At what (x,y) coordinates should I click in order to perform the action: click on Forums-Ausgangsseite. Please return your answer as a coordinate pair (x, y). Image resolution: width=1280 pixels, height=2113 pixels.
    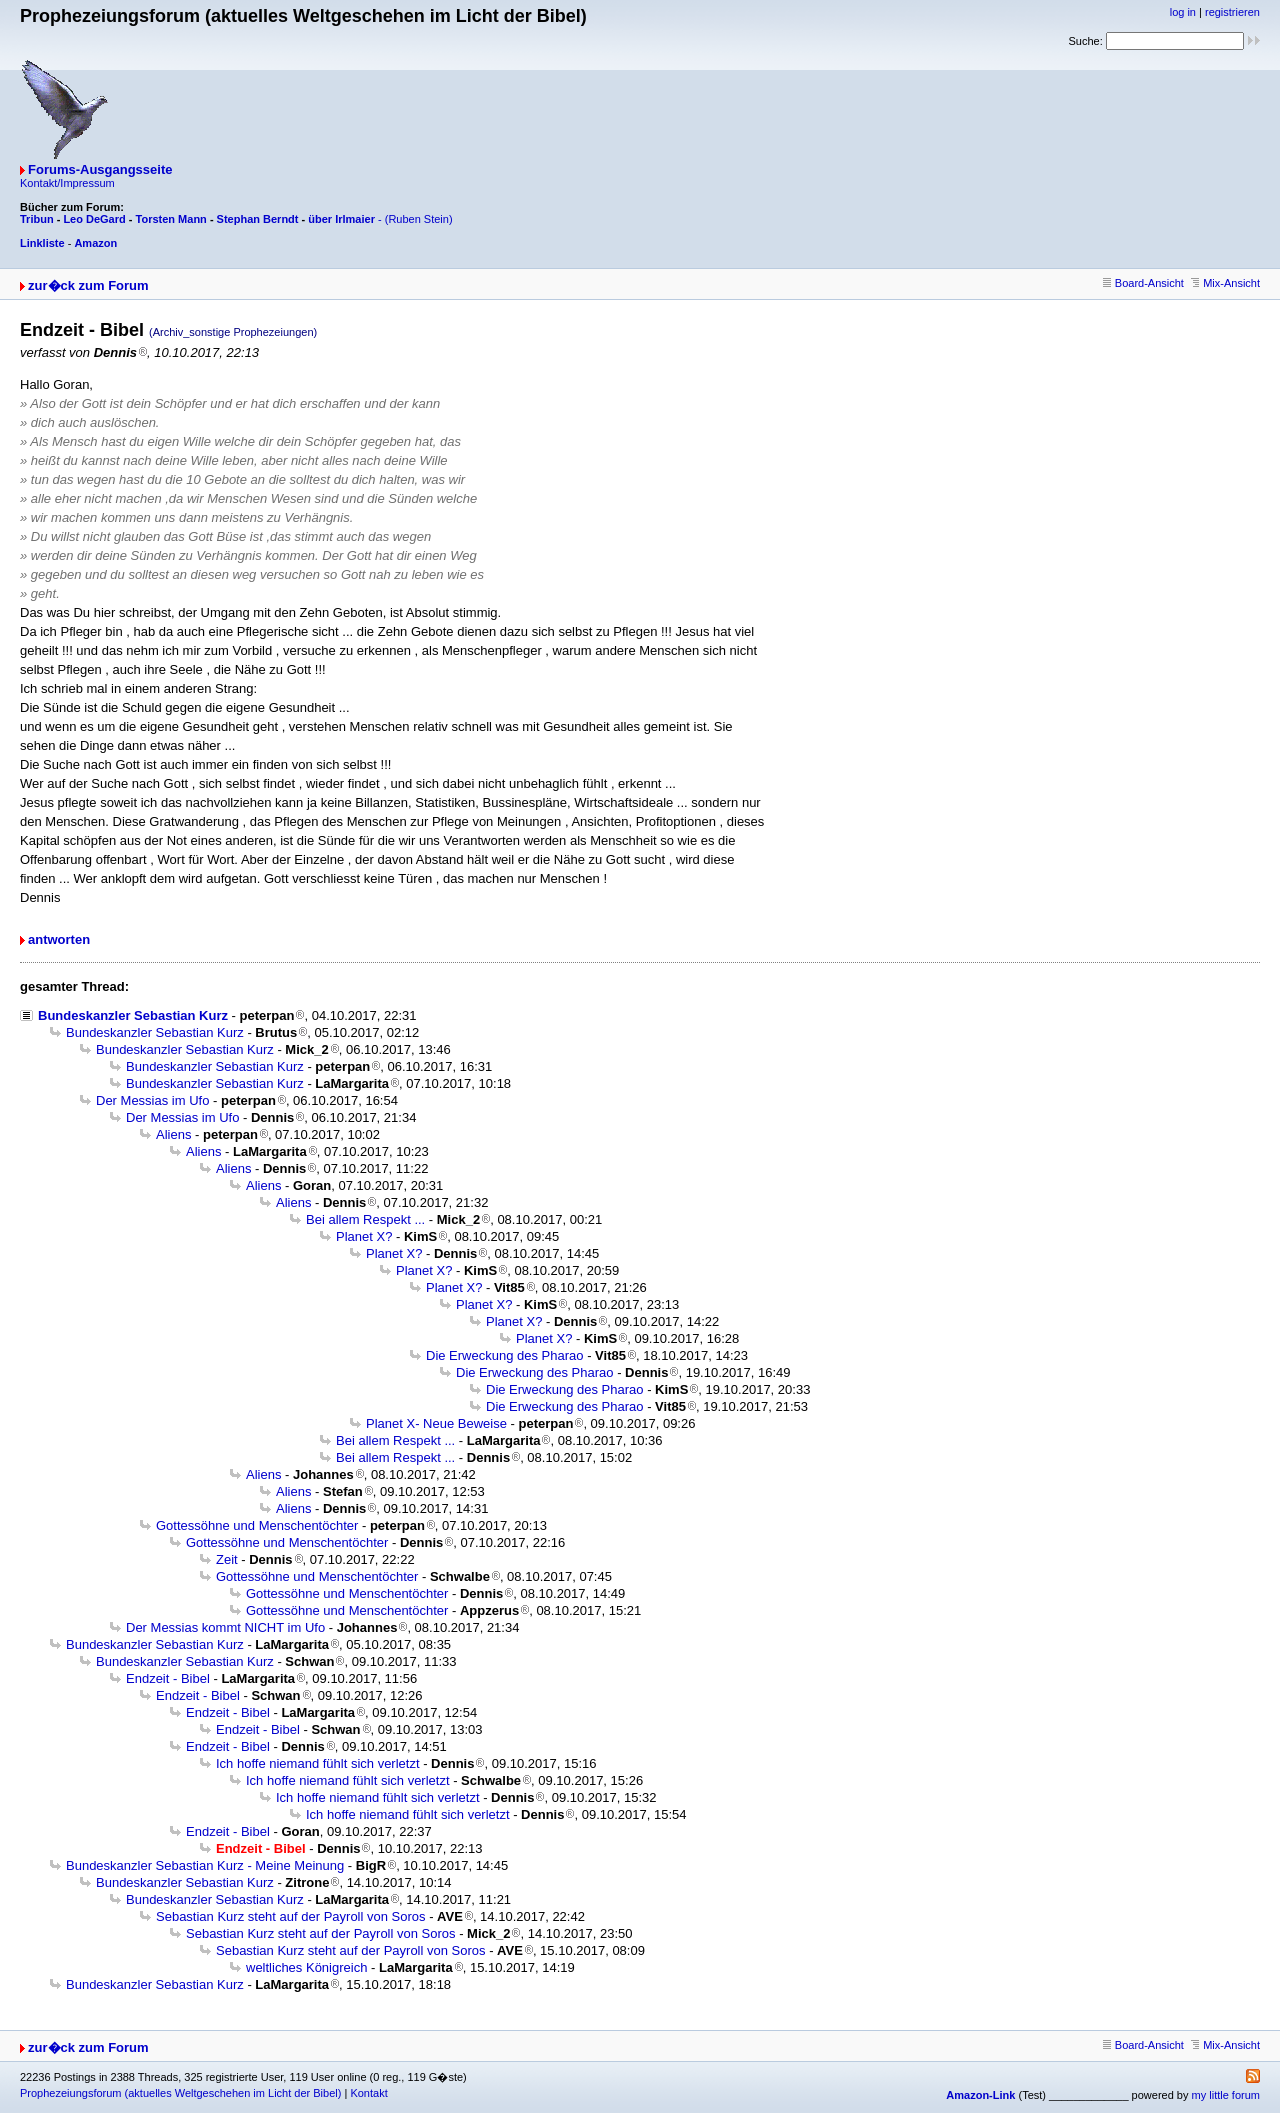
    Looking at the image, I should click on (100, 169).